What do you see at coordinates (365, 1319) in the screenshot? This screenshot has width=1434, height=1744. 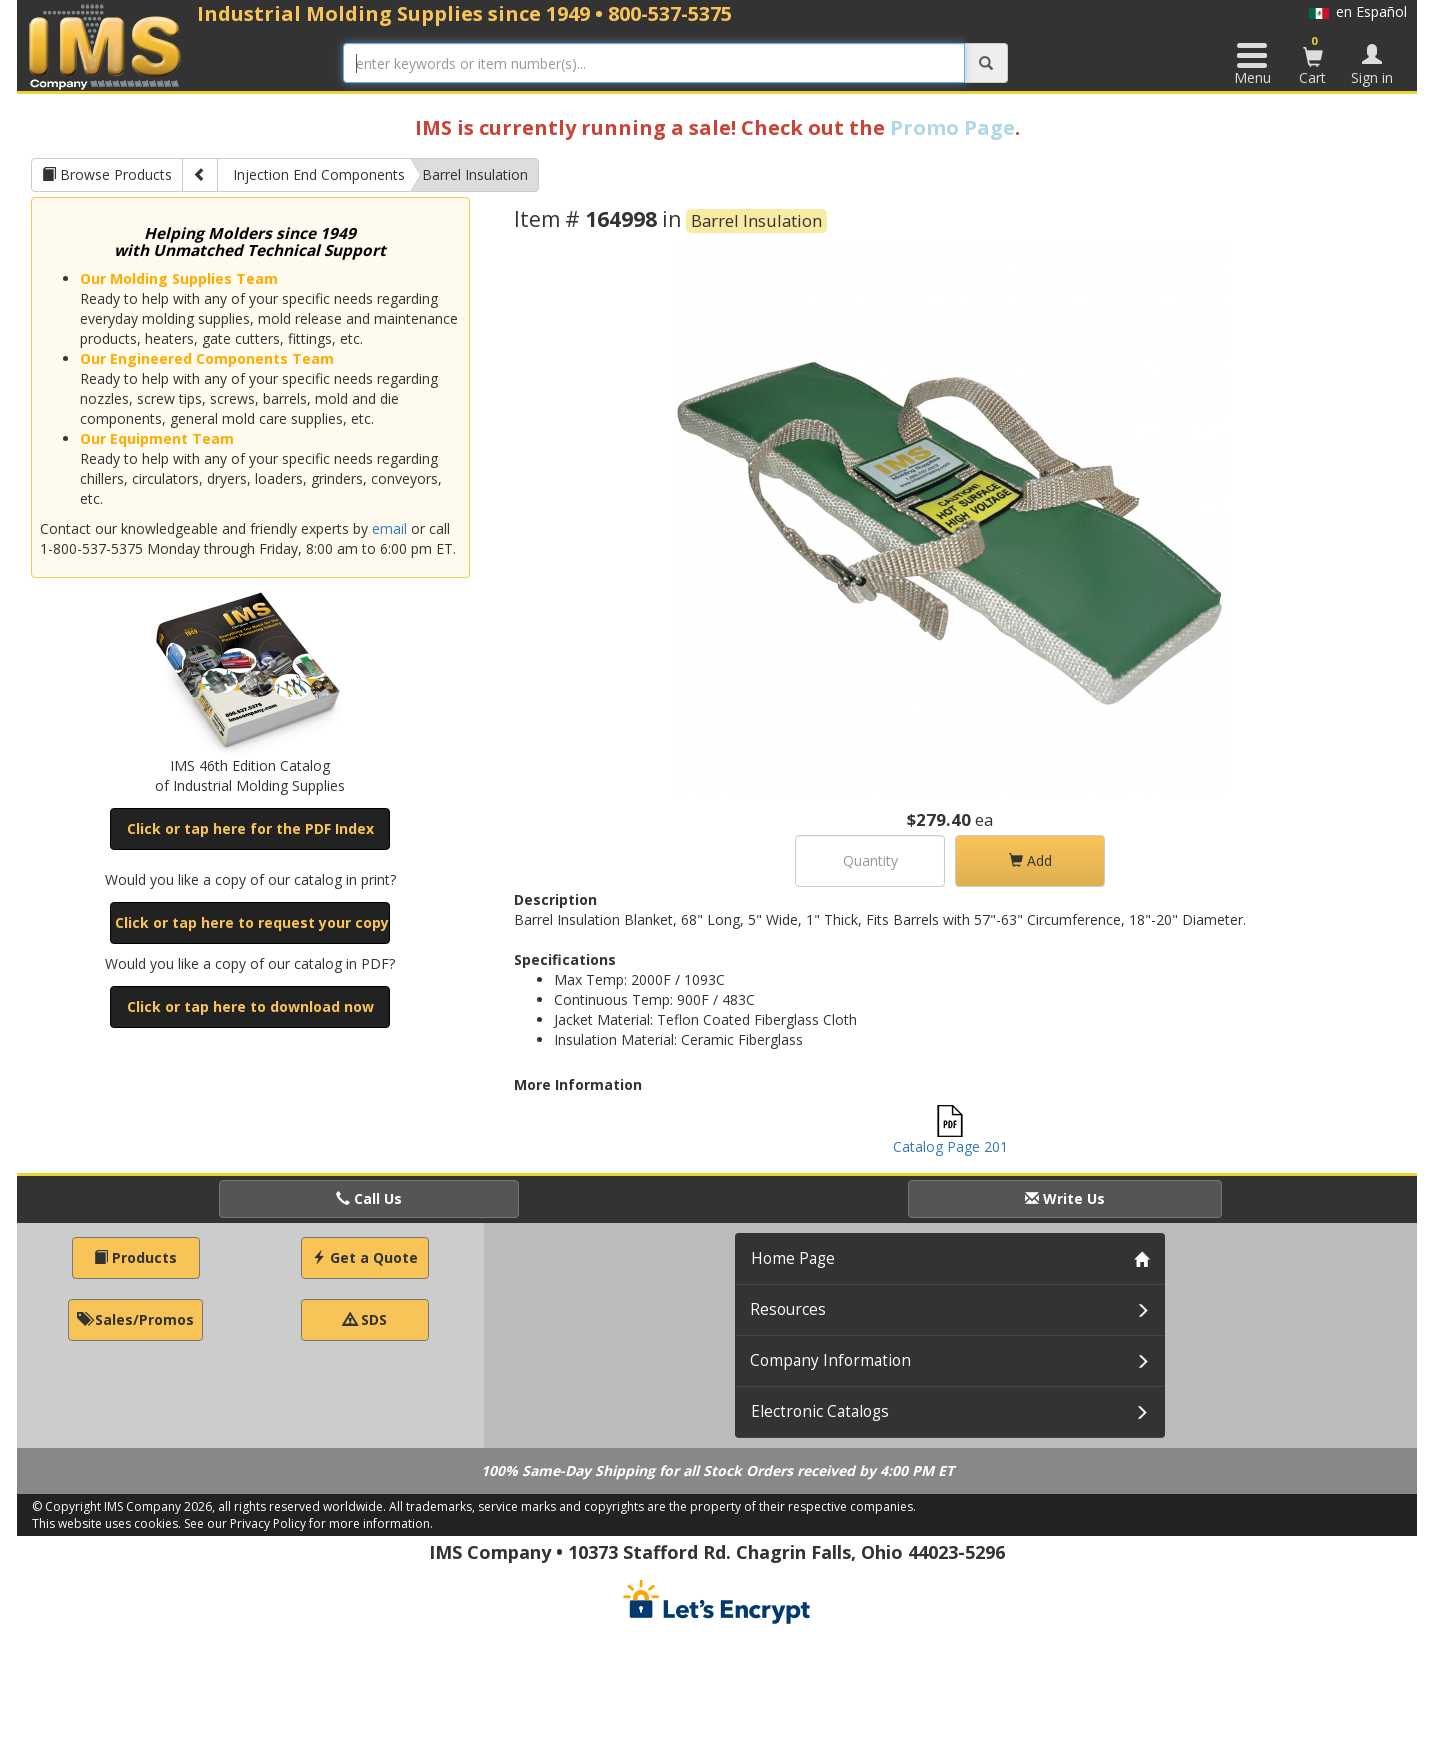 I see `SDS [button]` at bounding box center [365, 1319].